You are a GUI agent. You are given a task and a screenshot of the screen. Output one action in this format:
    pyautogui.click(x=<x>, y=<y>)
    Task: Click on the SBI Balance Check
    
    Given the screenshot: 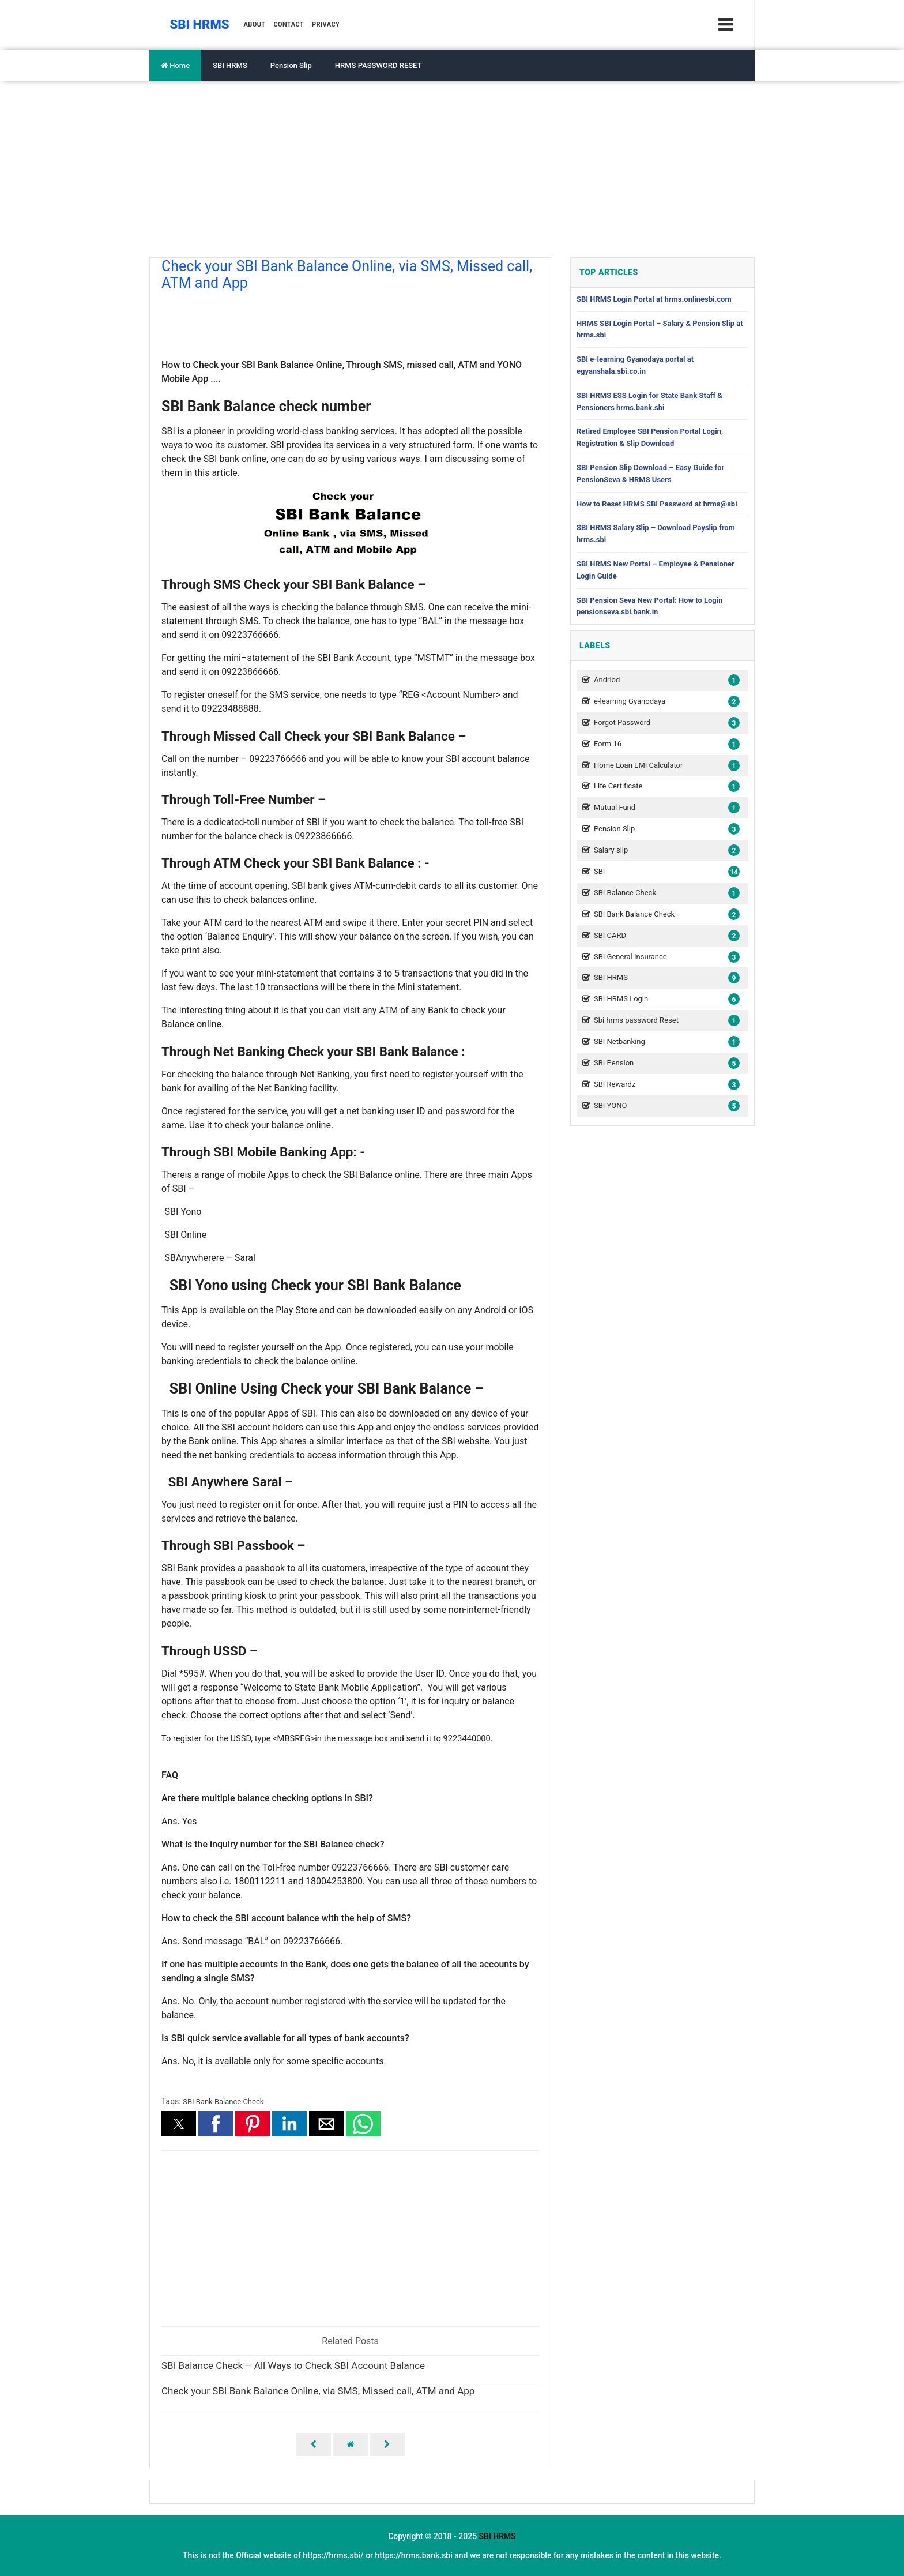 What is the action you would take?
    pyautogui.click(x=665, y=893)
    